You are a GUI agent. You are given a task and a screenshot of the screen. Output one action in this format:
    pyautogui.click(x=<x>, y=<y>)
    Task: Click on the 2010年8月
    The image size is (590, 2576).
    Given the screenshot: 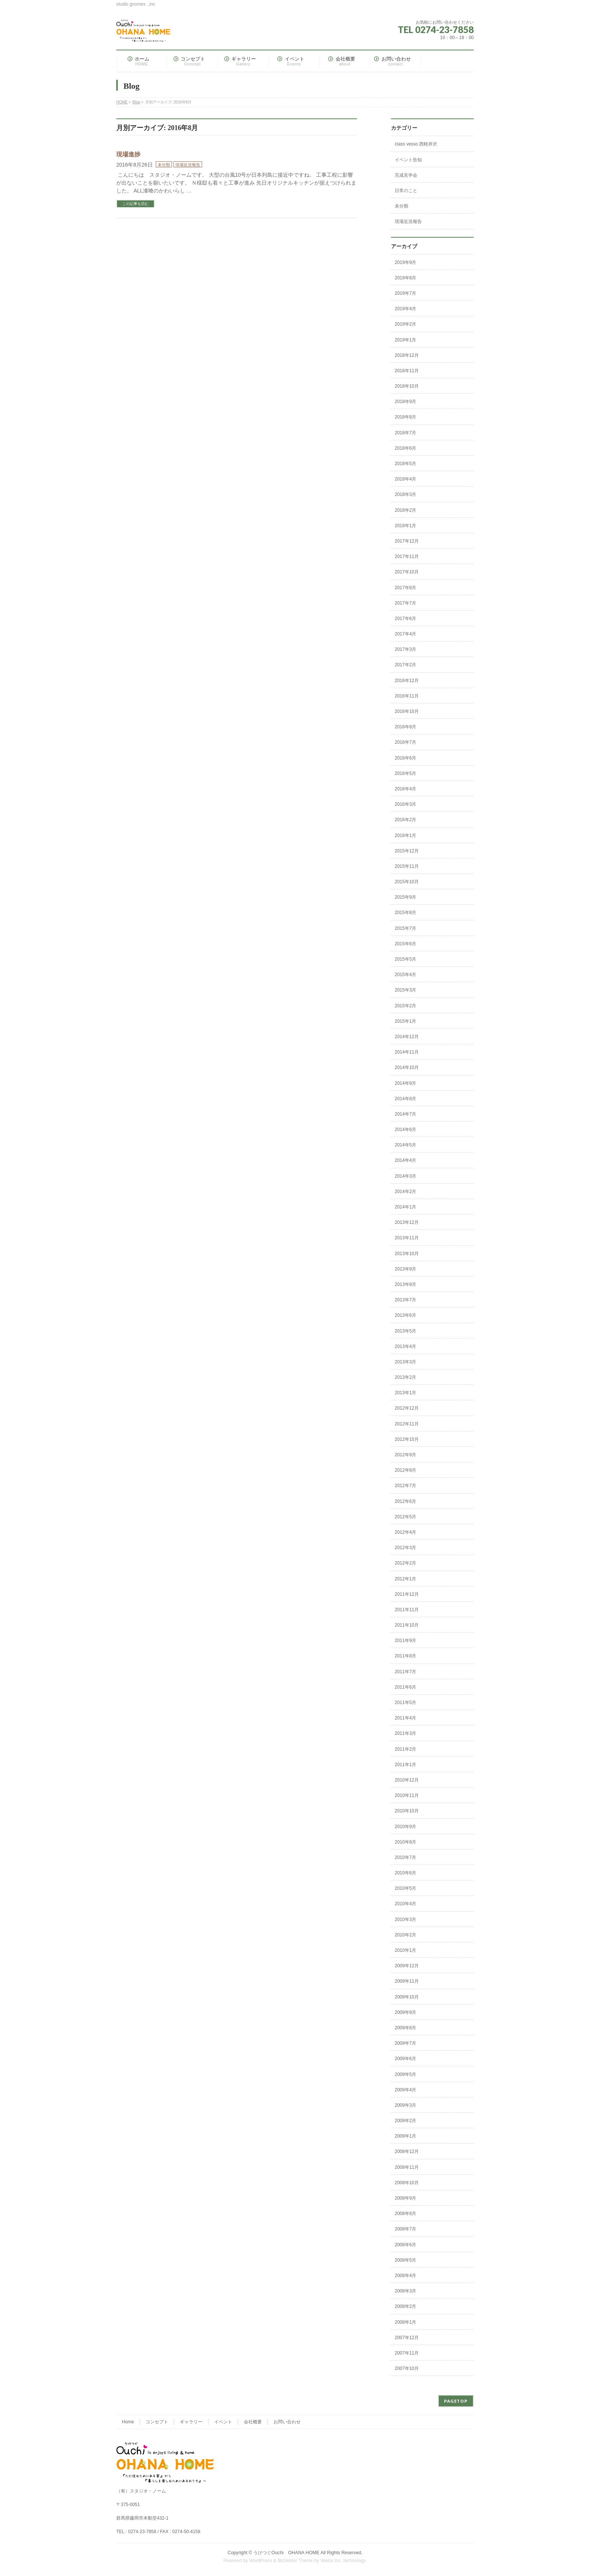 What is the action you would take?
    pyautogui.click(x=405, y=1842)
    